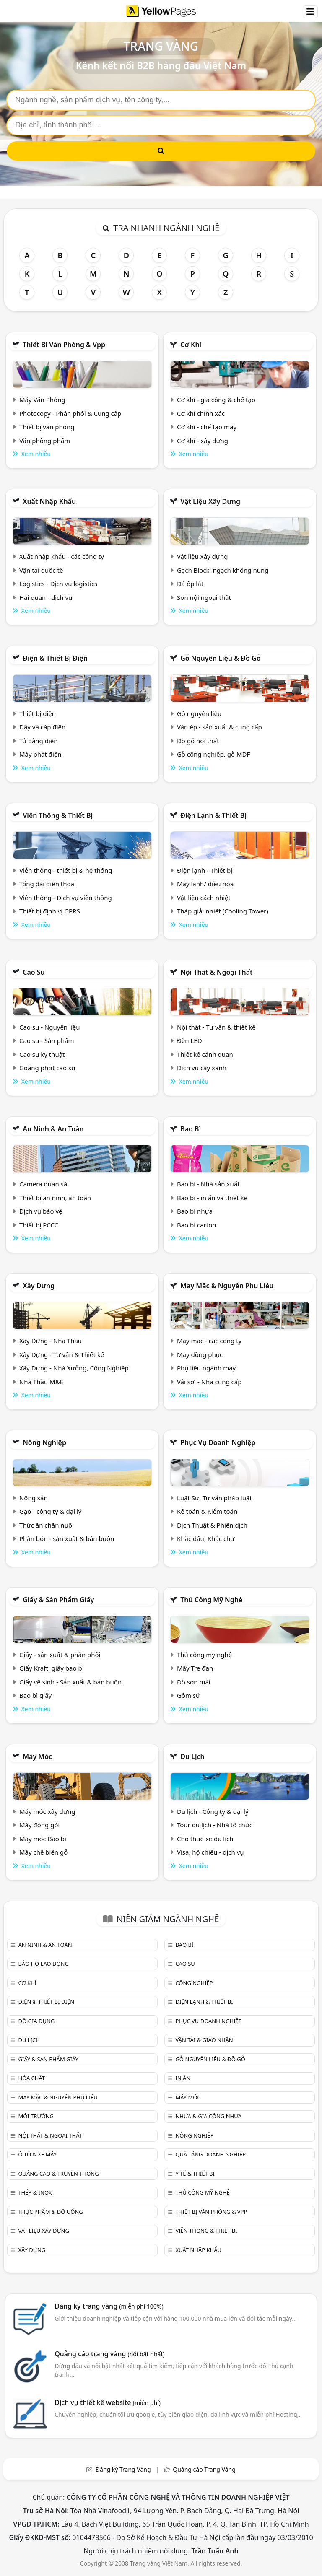 This screenshot has height=2576, width=322. I want to click on Dịch vụ thiết kế website, so click(108, 2402).